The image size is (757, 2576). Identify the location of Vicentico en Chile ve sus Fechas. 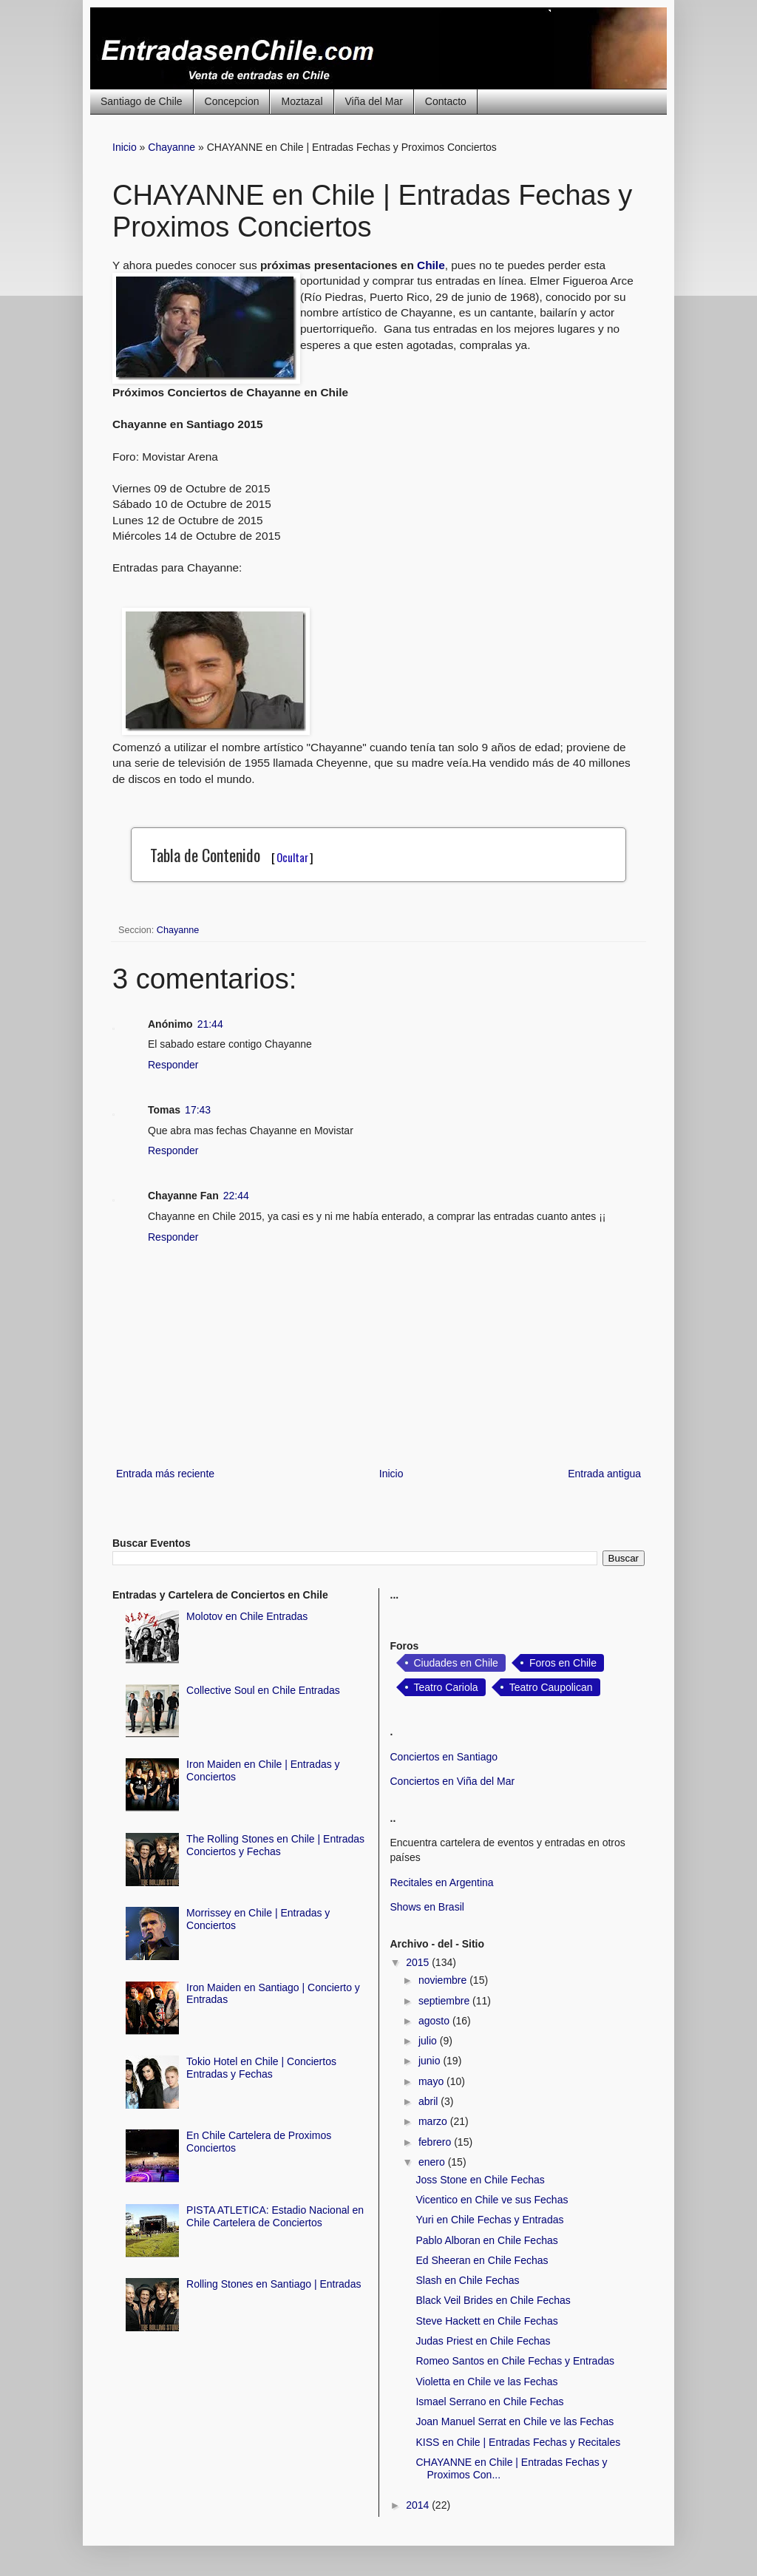
(491, 2200).